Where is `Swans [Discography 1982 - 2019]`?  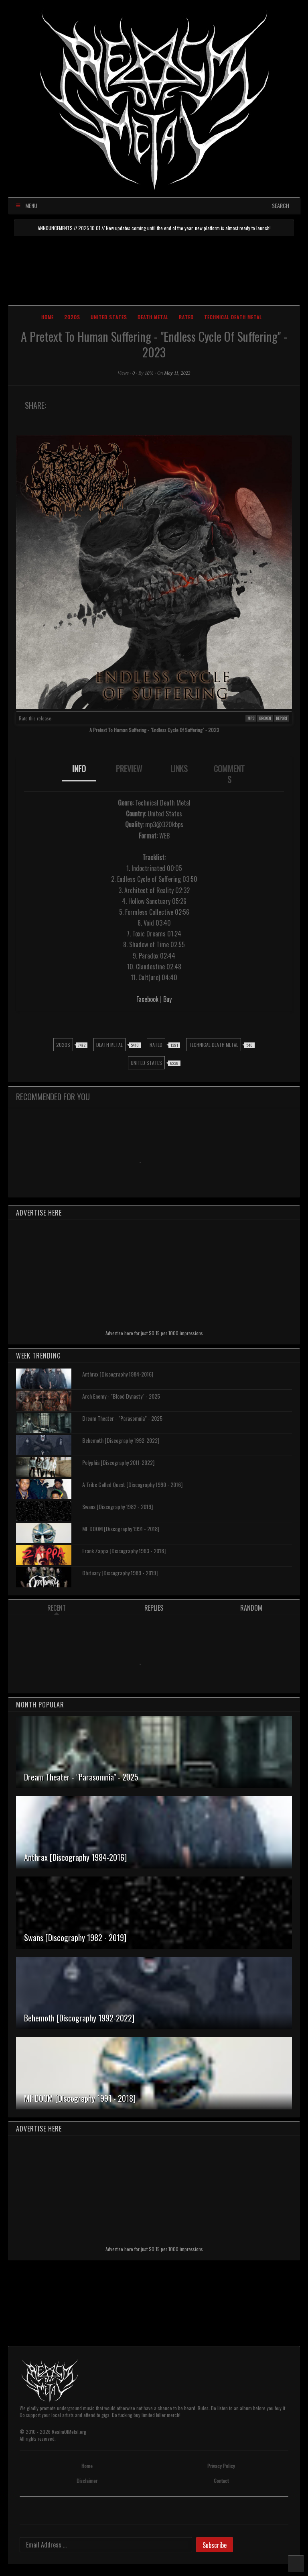 Swans [Discography 1982 - 2019] is located at coordinates (117, 1506).